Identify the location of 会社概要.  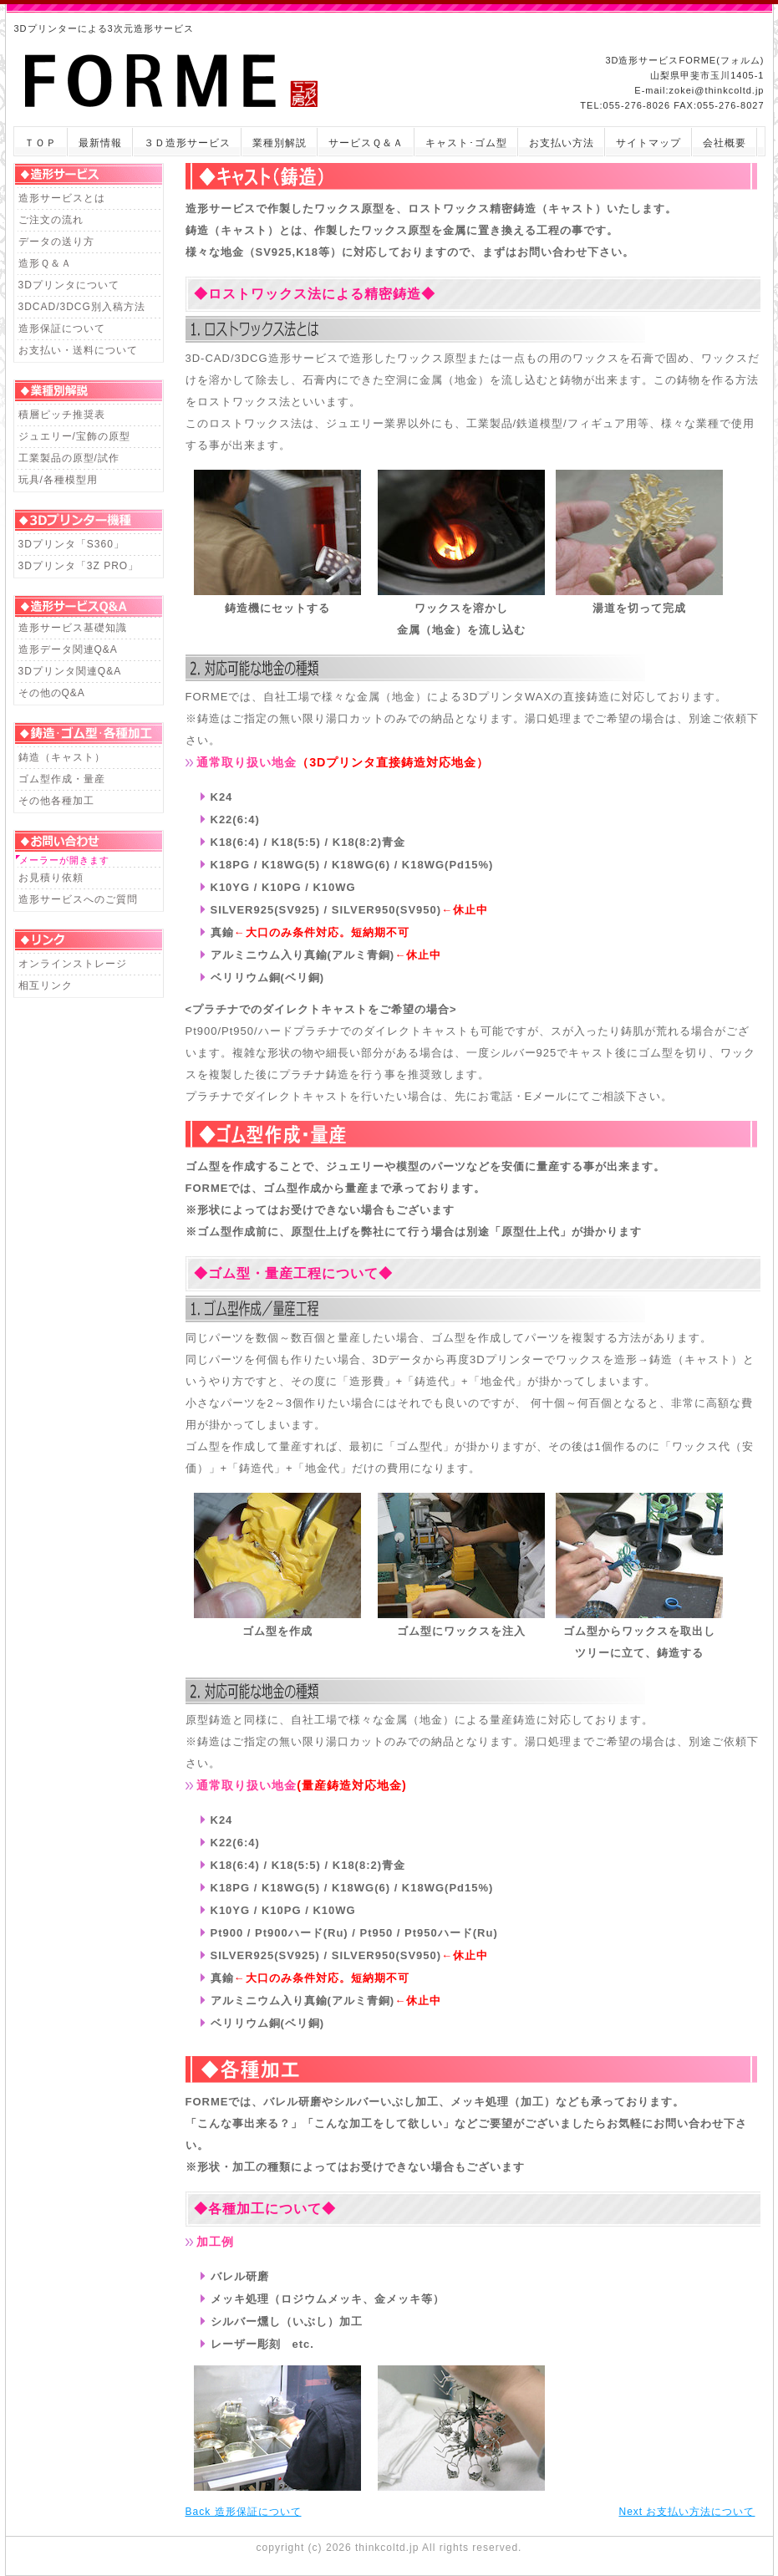
(724, 143).